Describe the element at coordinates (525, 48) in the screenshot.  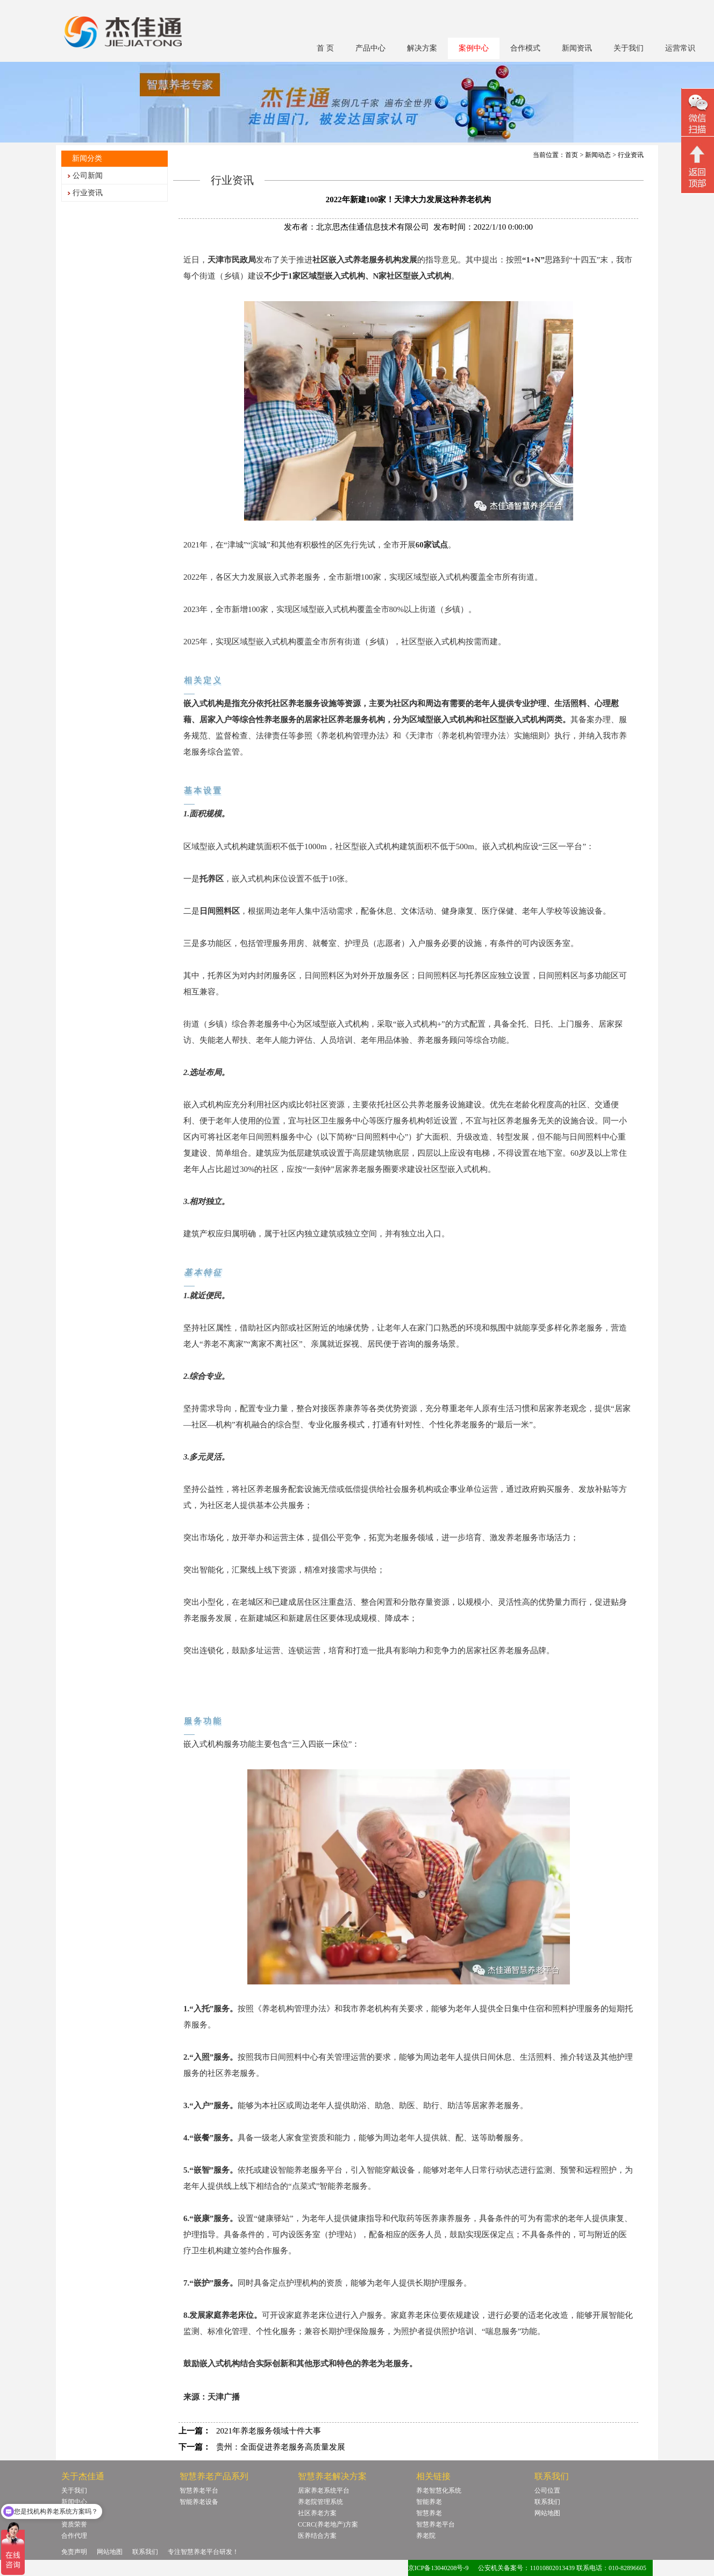
I see `合作模式` at that location.